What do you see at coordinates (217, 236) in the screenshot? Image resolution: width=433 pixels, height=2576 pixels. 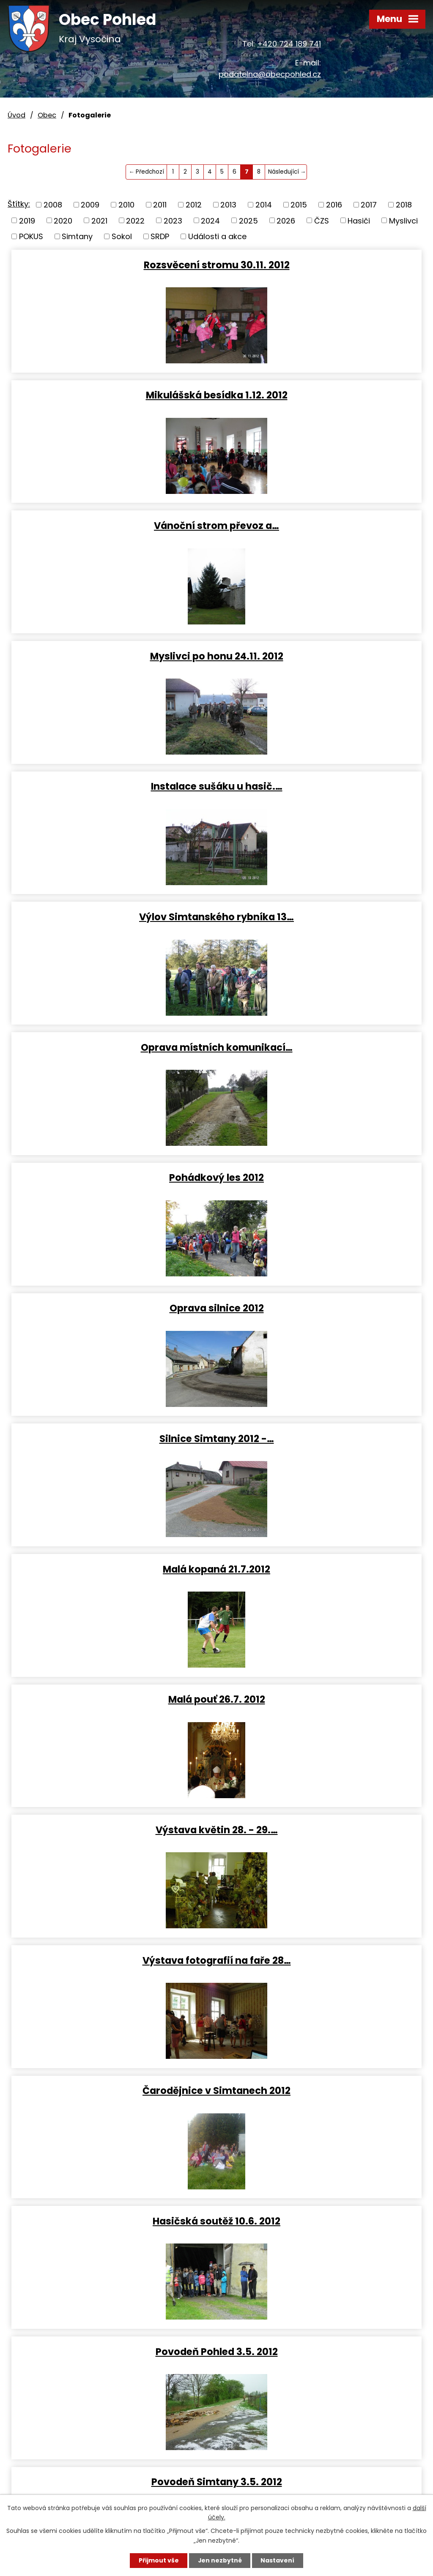 I see `Události a akce` at bounding box center [217, 236].